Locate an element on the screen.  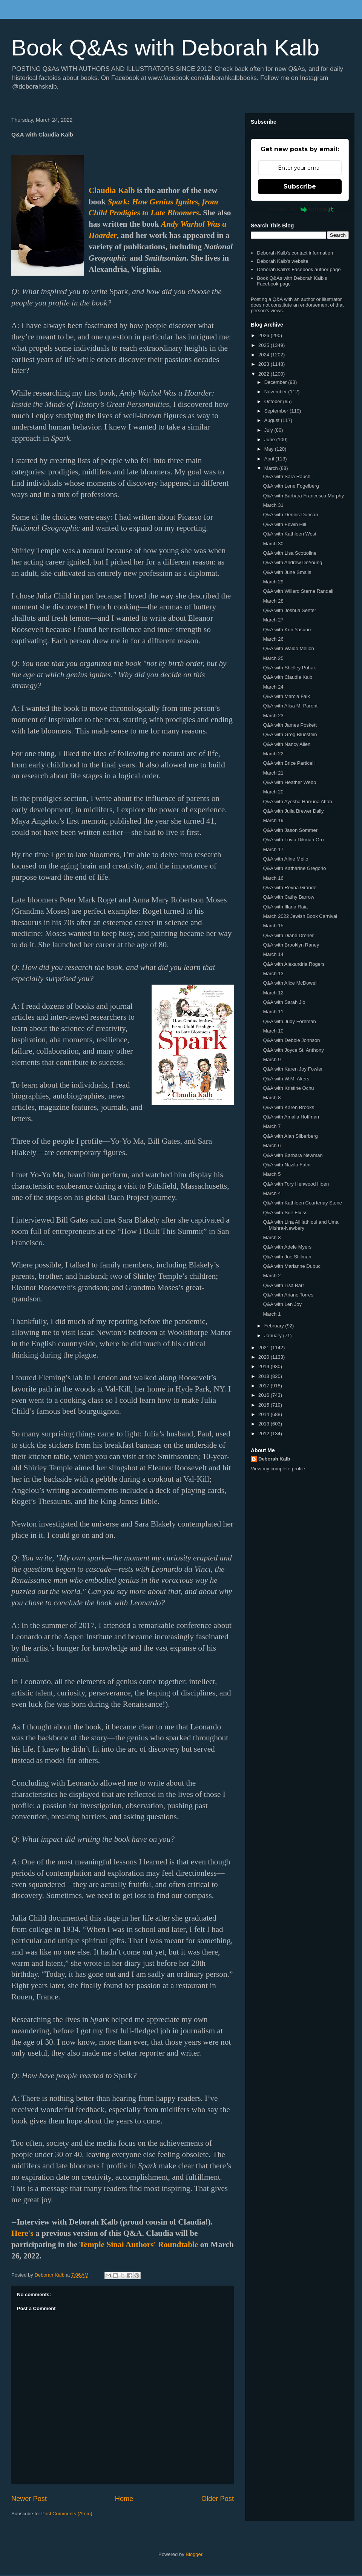
March 2 is located at coordinates (272, 1275).